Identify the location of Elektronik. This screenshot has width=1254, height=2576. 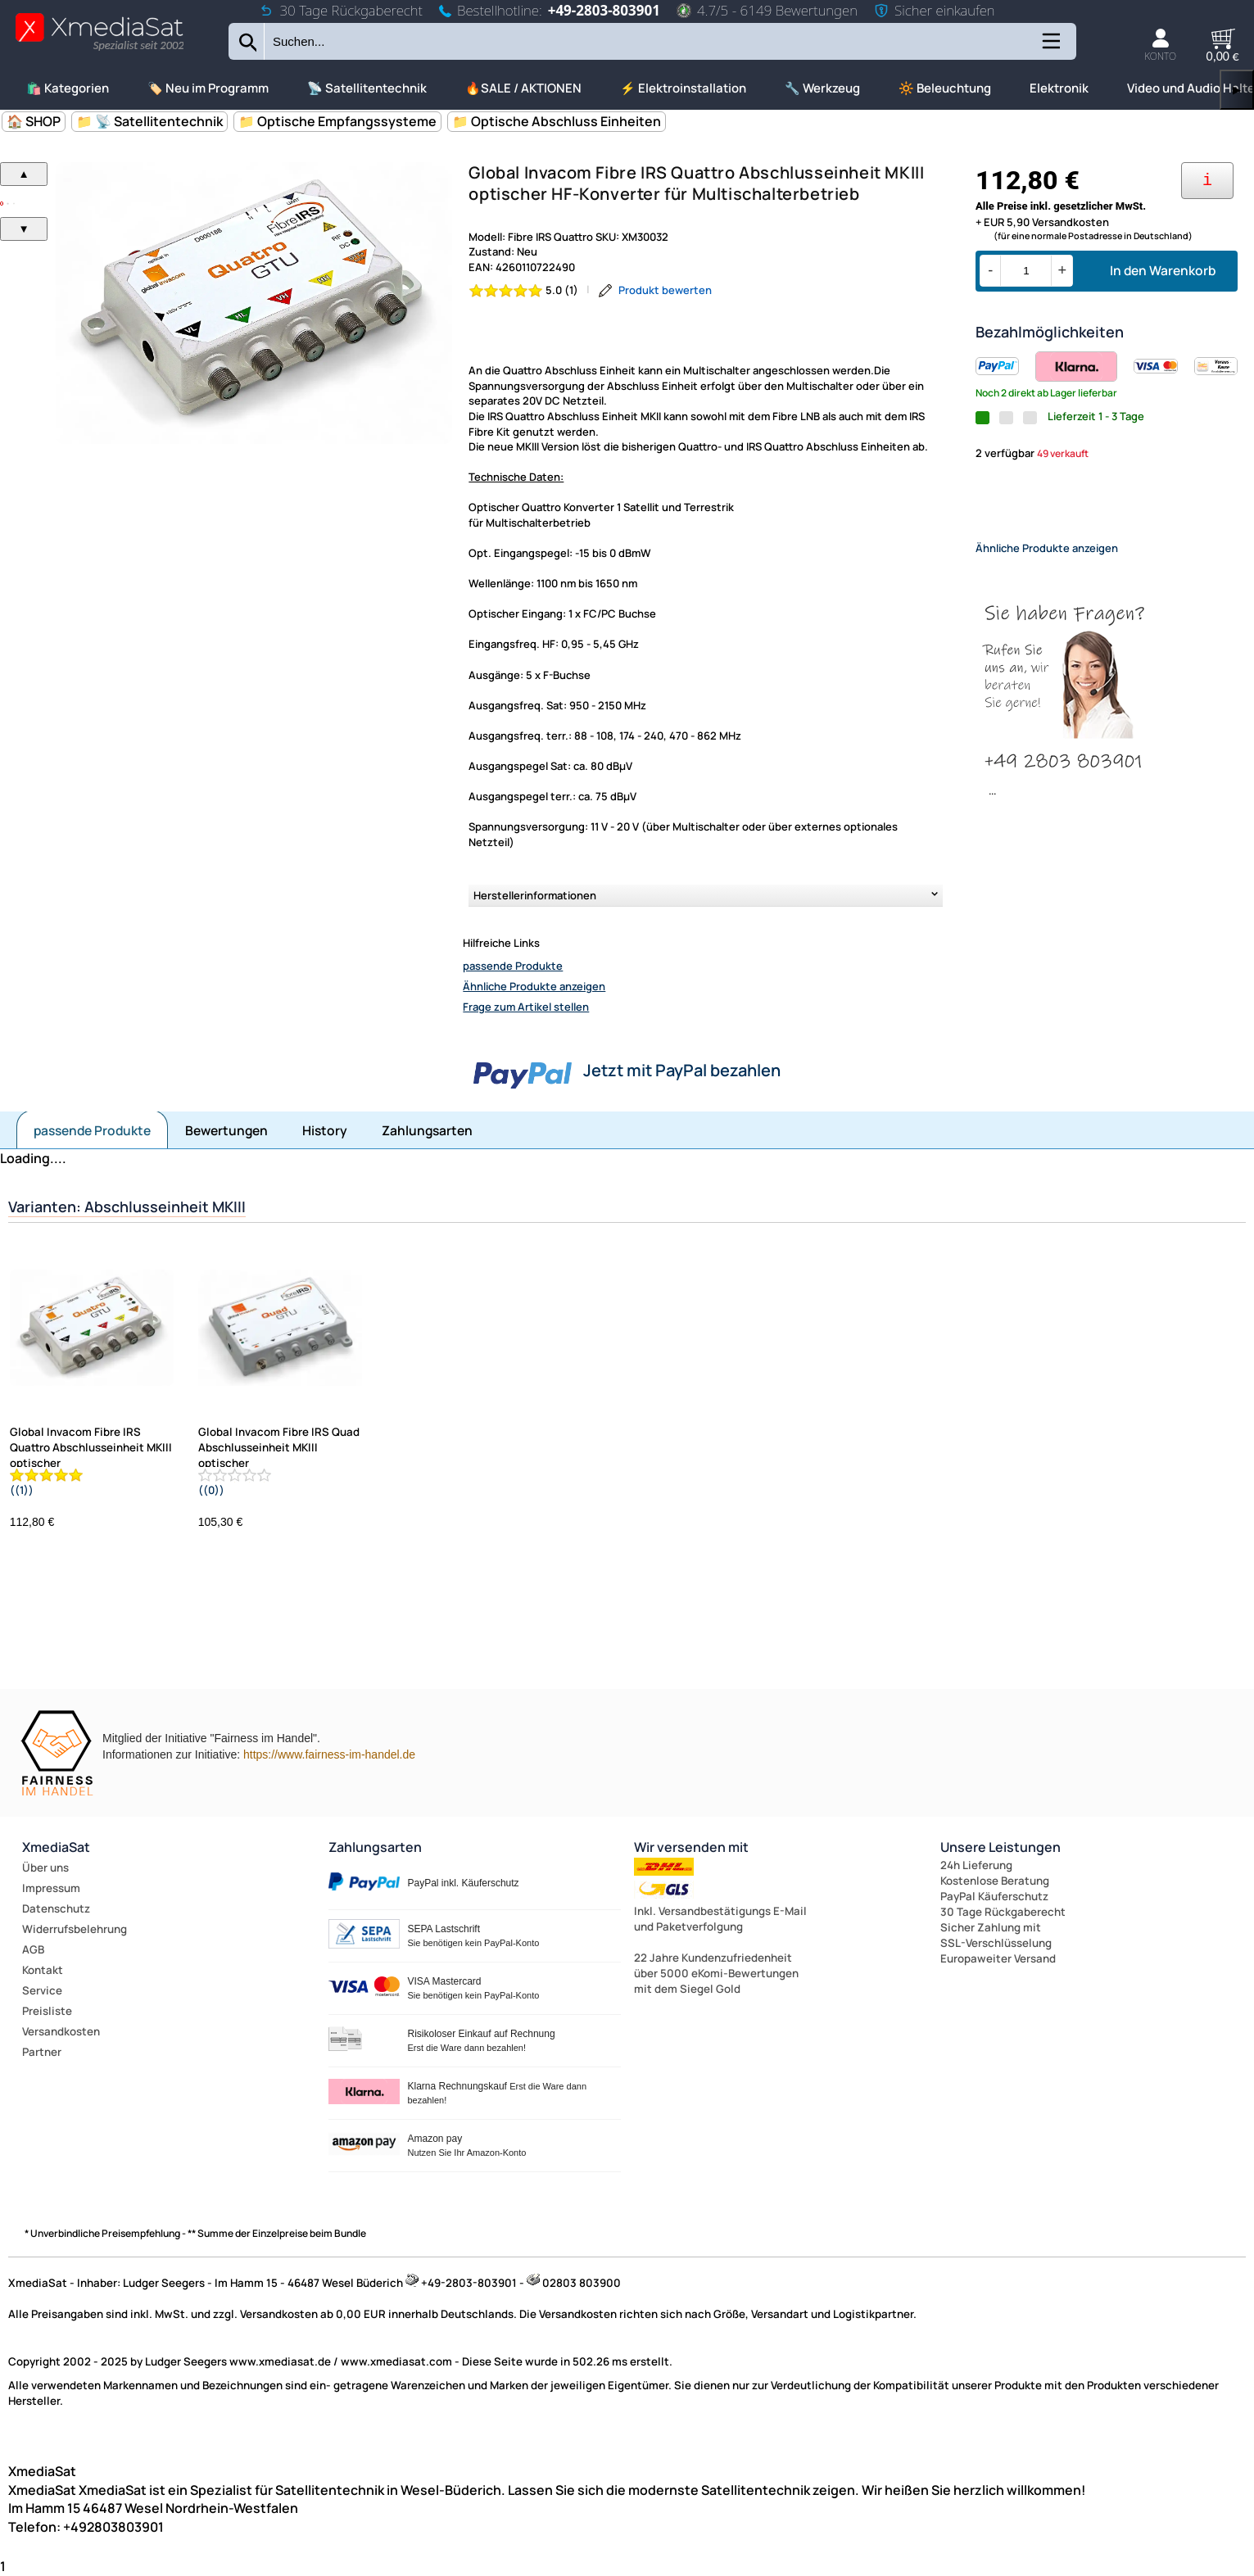
(1059, 88).